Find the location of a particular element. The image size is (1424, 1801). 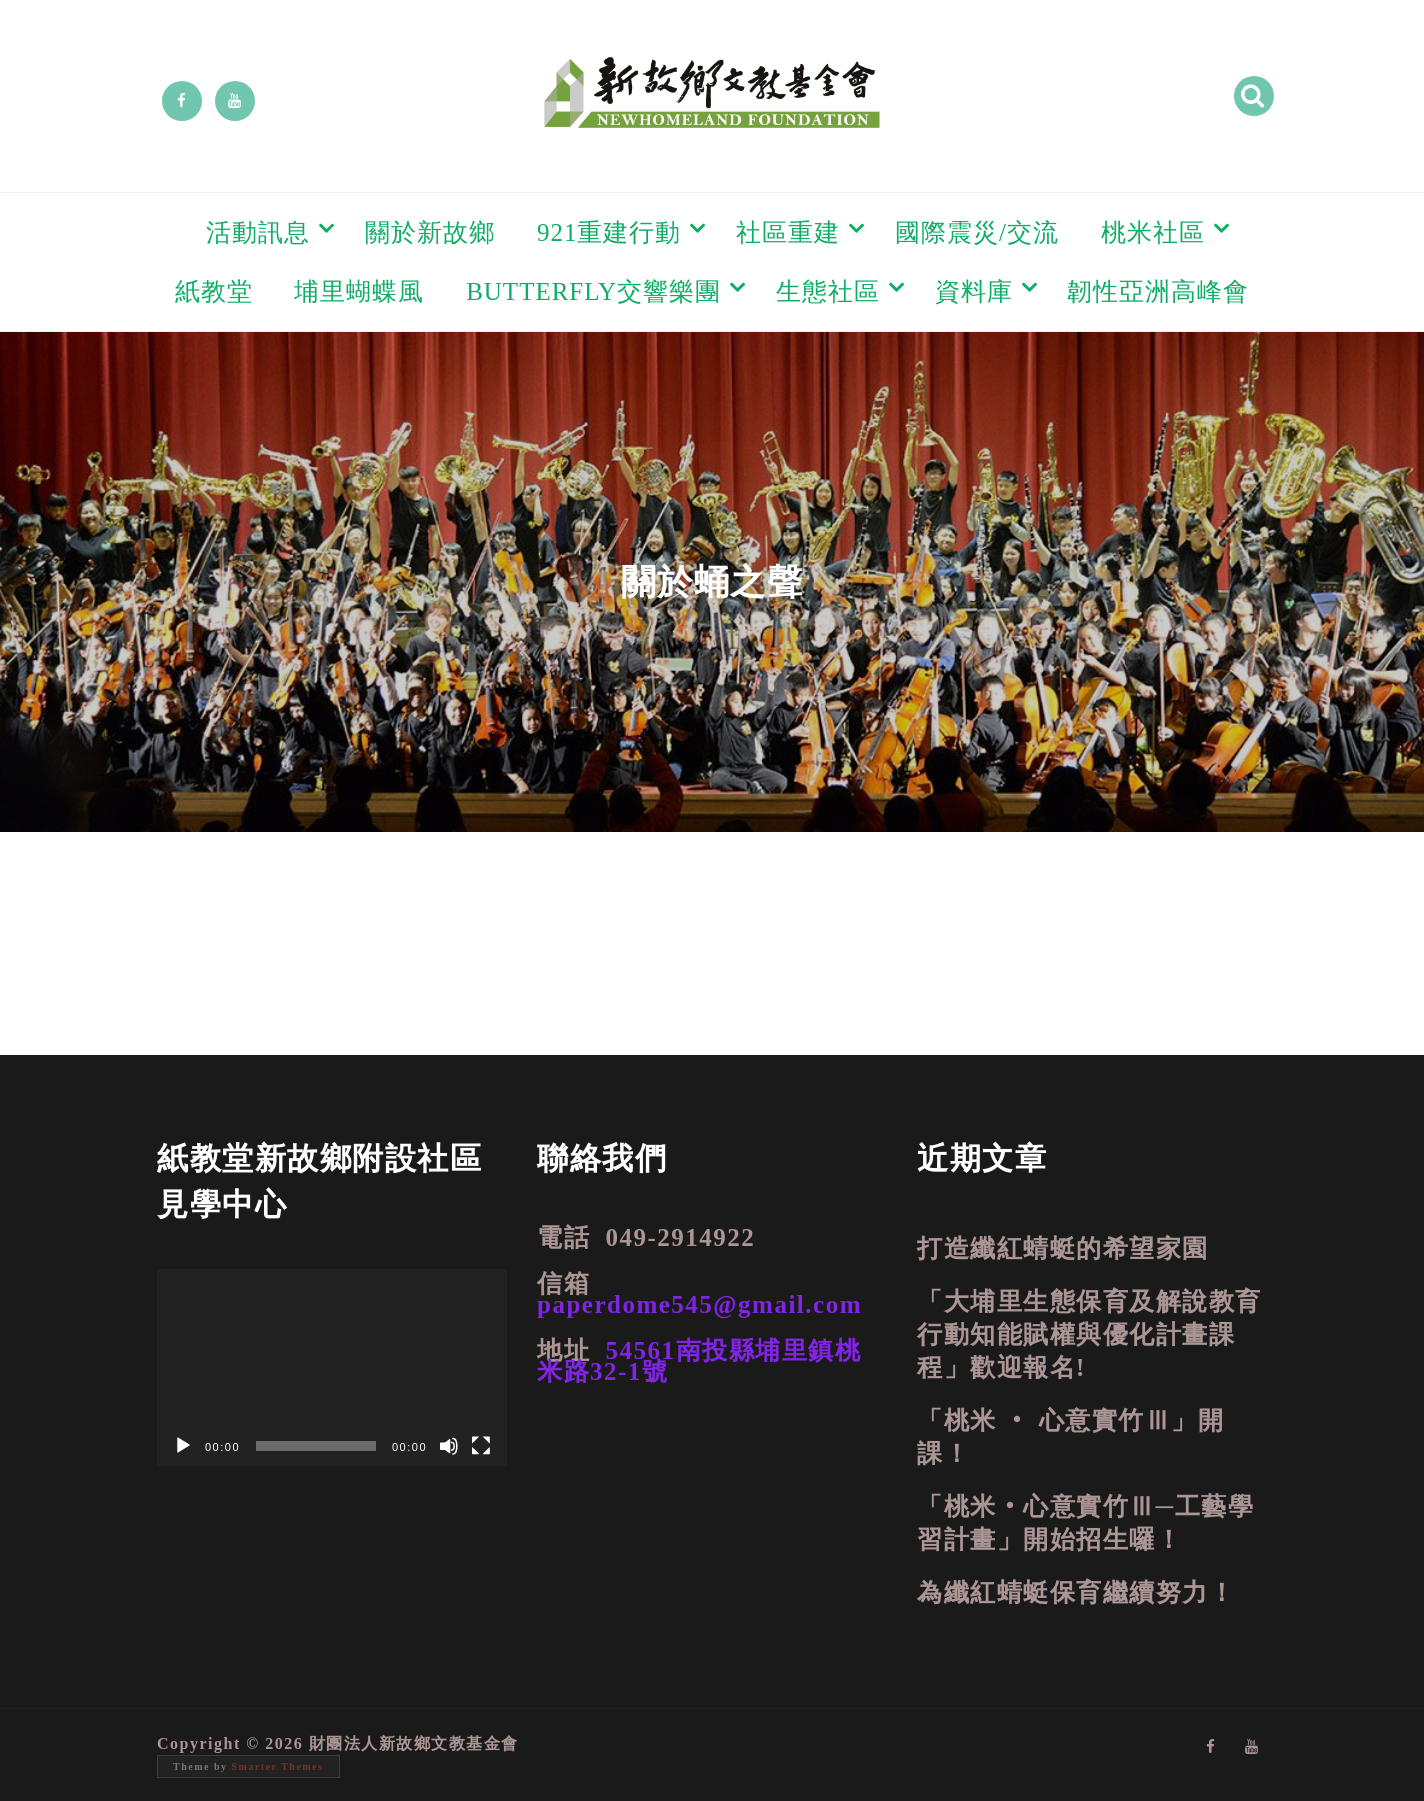

921重建行動 is located at coordinates (609, 232).